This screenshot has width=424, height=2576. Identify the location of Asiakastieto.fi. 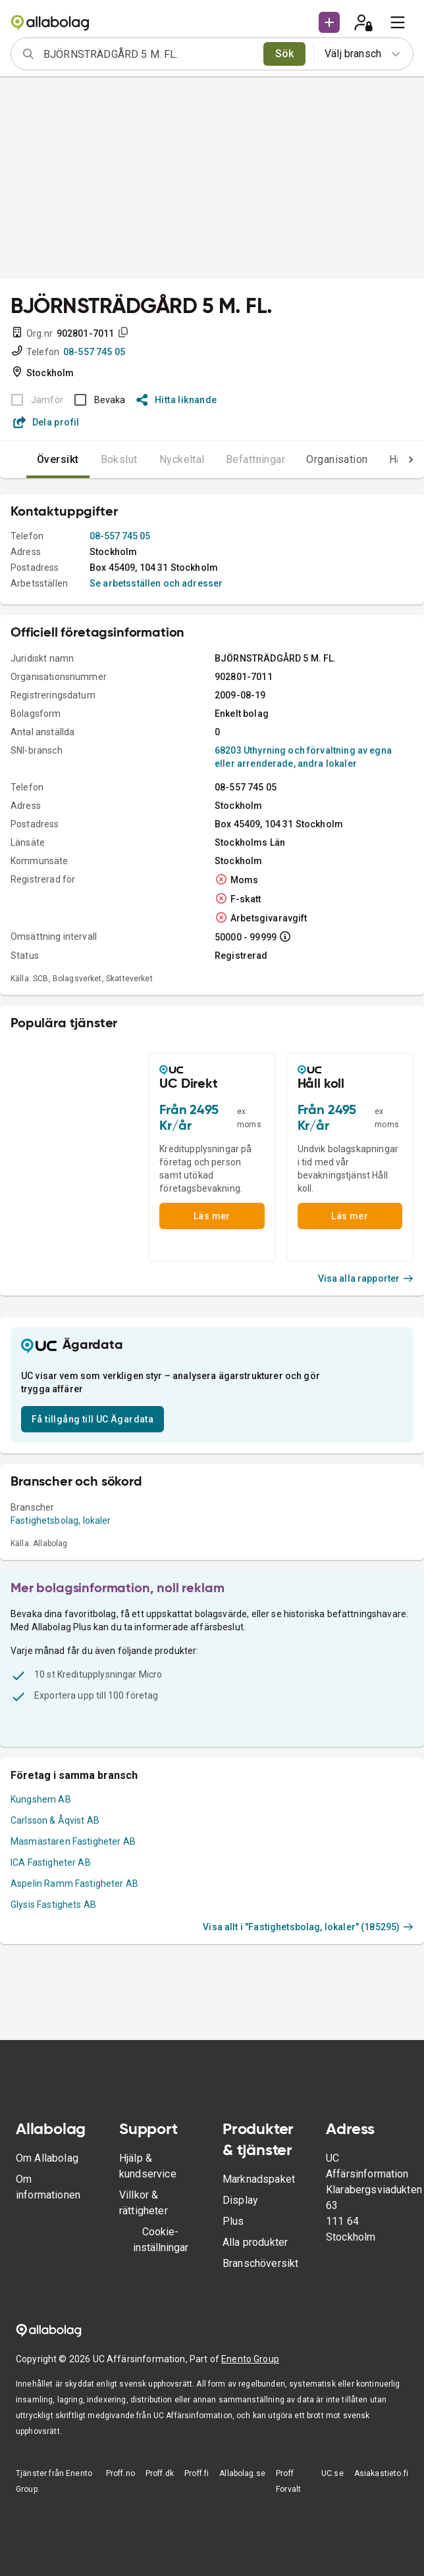
(381, 2473).